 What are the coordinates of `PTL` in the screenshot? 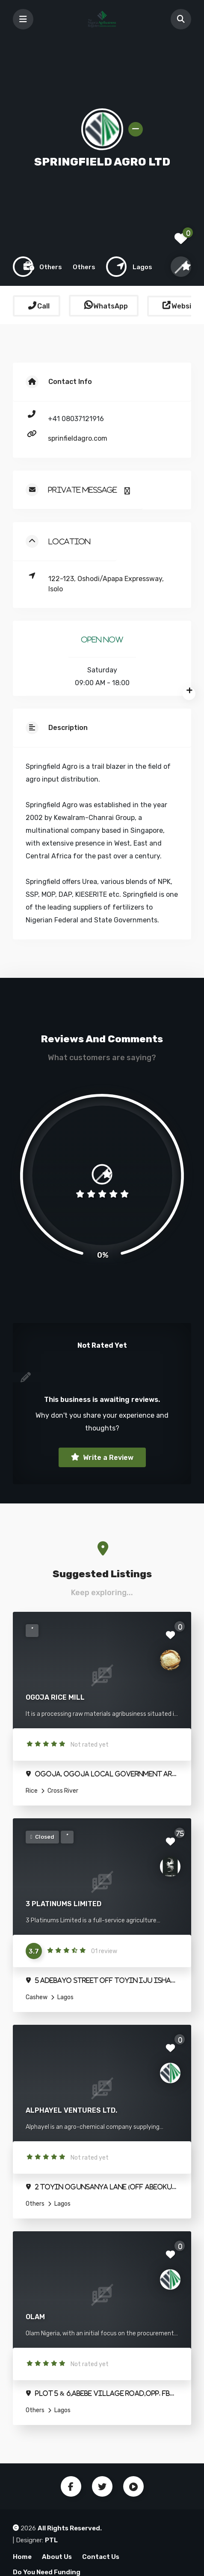 It's located at (51, 2540).